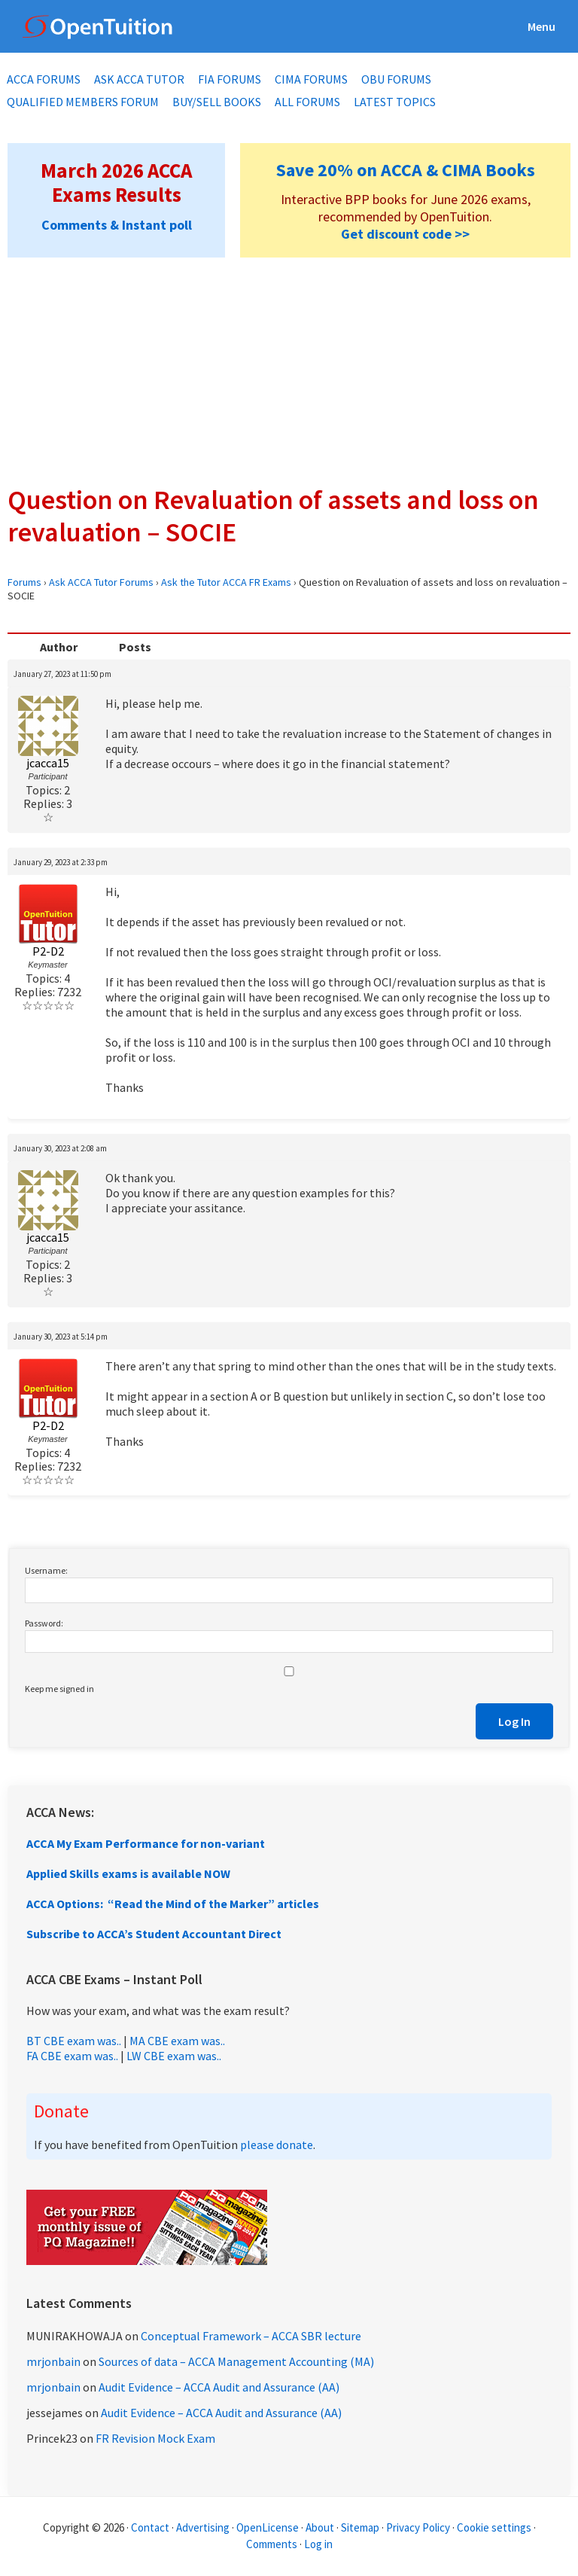 The width and height of the screenshot is (578, 2576). What do you see at coordinates (150, 2527) in the screenshot?
I see `Contact` at bounding box center [150, 2527].